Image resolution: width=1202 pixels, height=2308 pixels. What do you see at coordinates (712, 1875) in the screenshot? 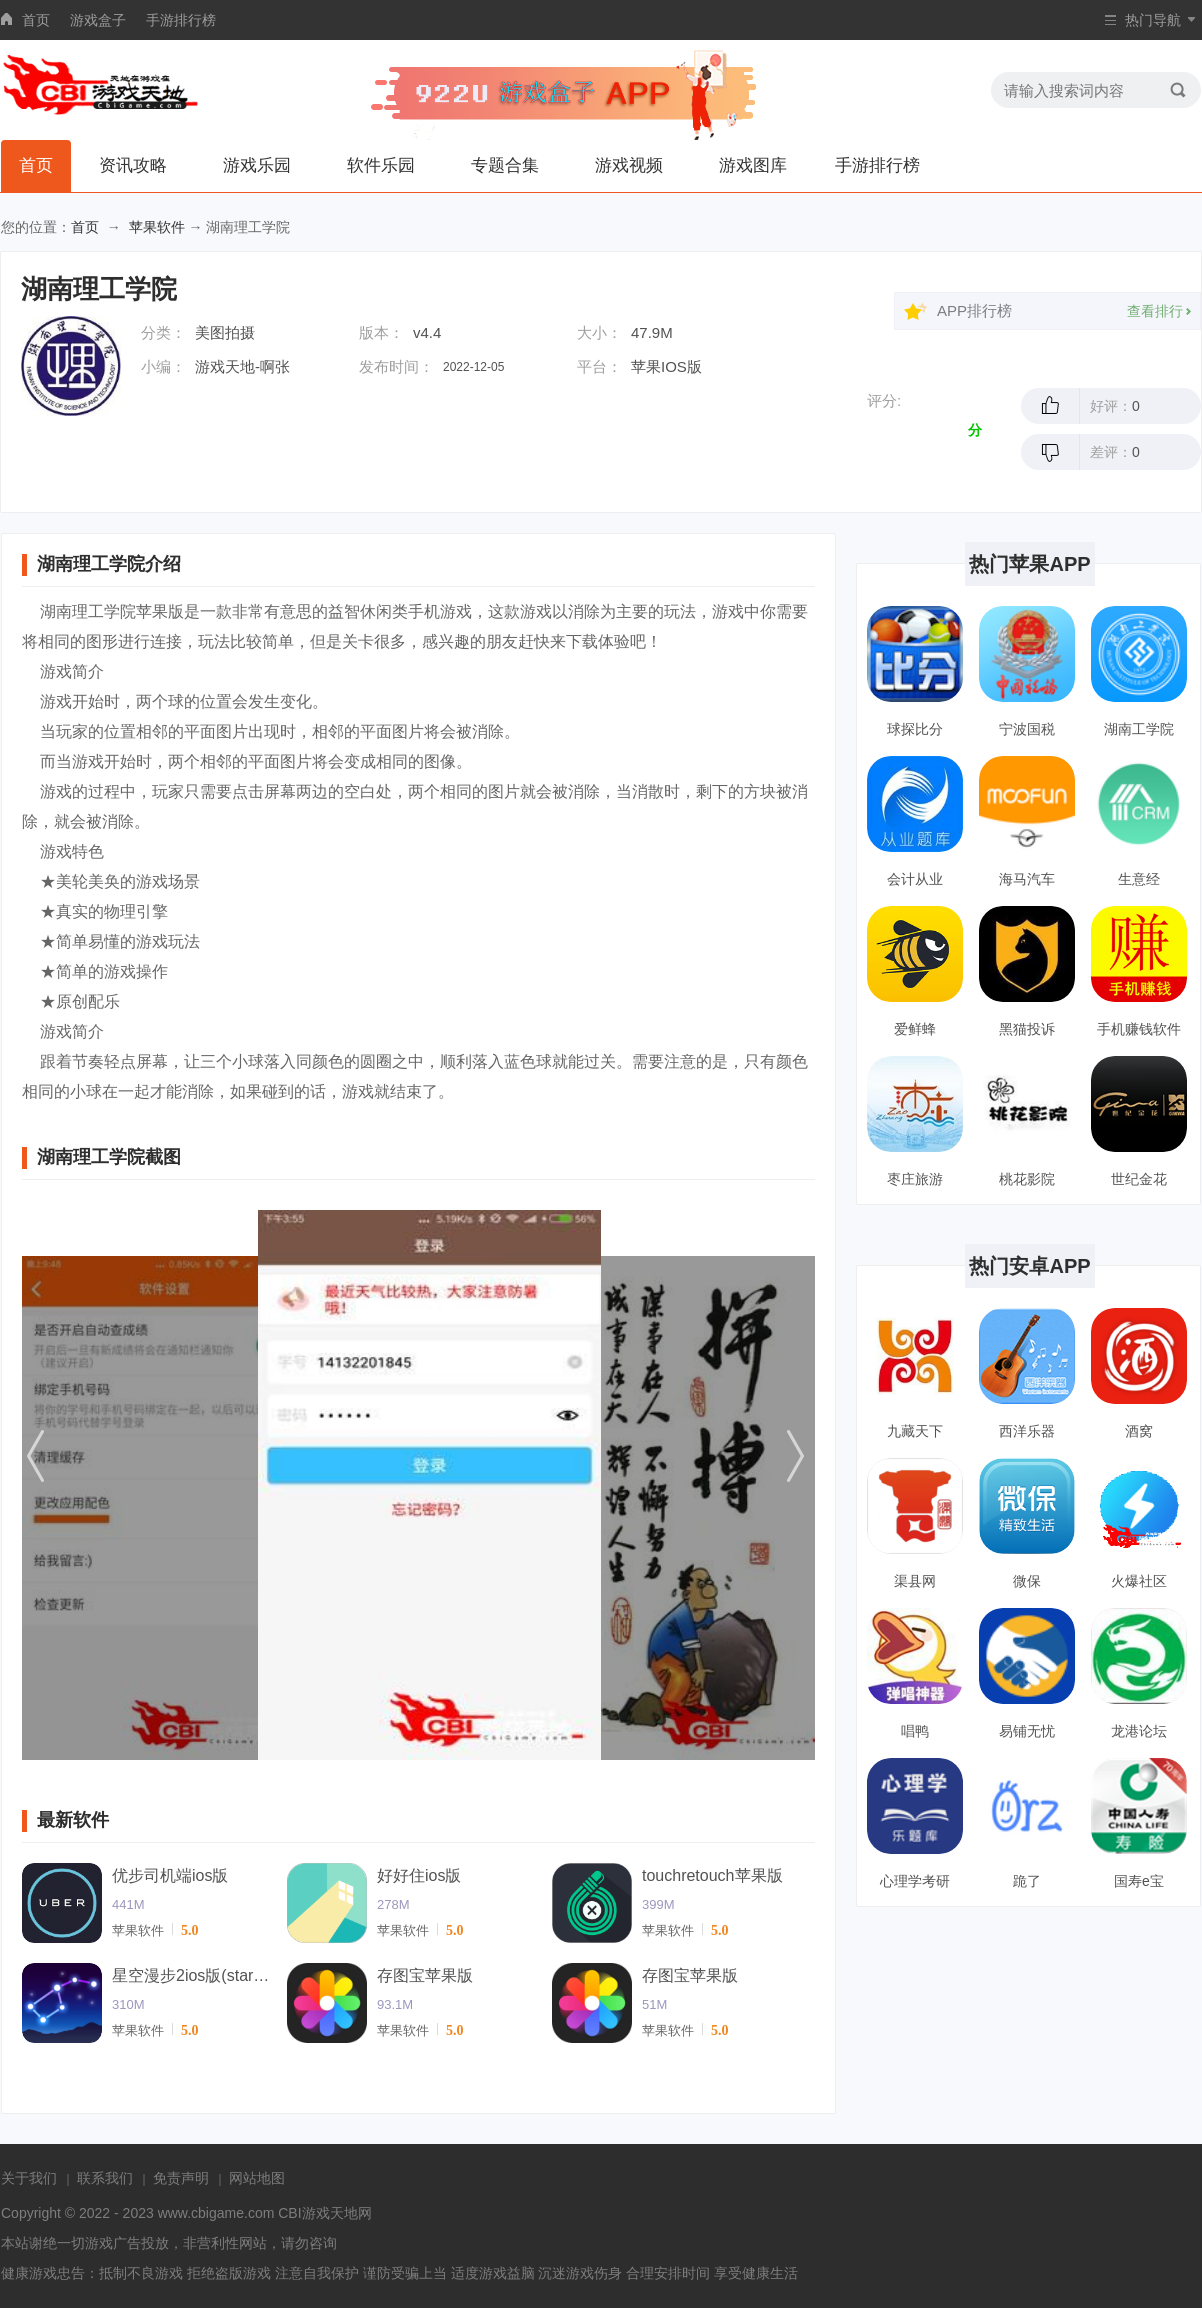
I see `touchretouch苹果版` at bounding box center [712, 1875].